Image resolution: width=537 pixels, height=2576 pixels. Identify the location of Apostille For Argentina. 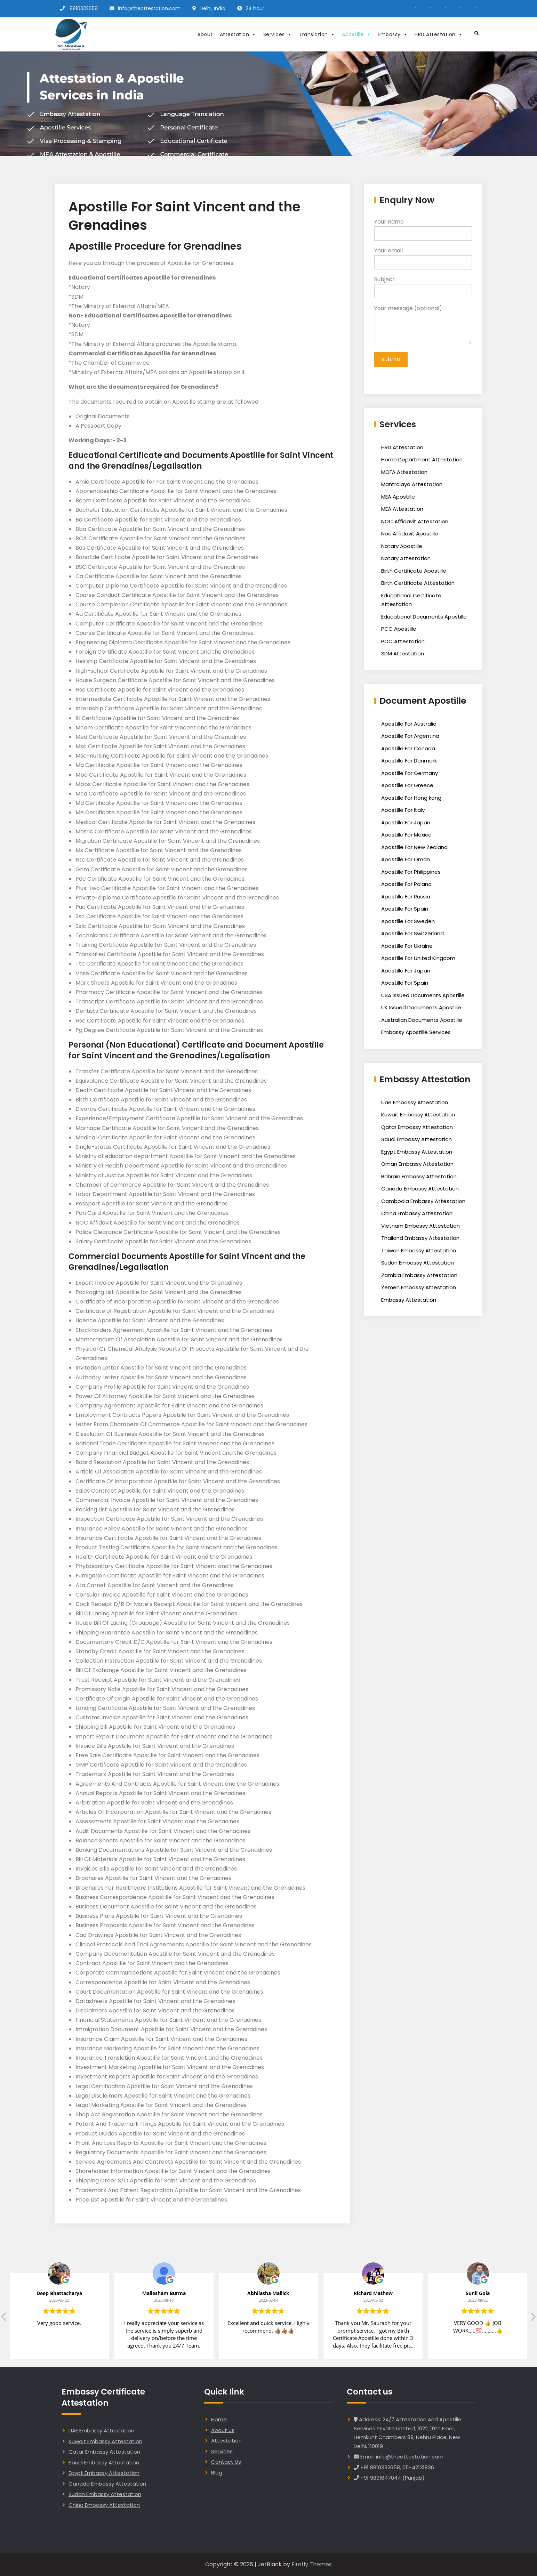
(410, 737).